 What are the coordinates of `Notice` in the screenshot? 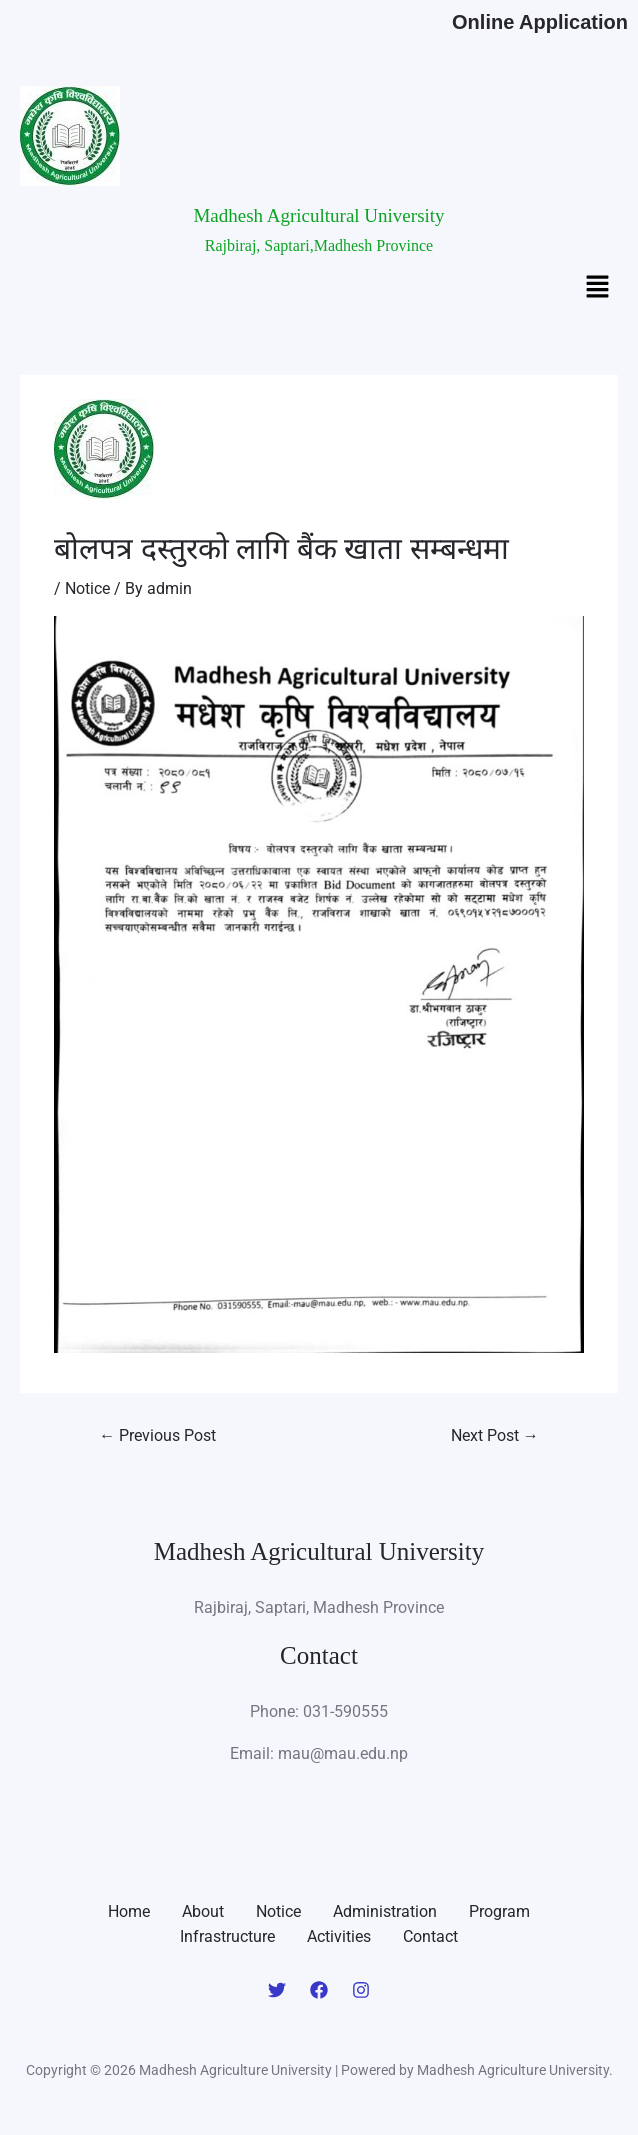 It's located at (87, 588).